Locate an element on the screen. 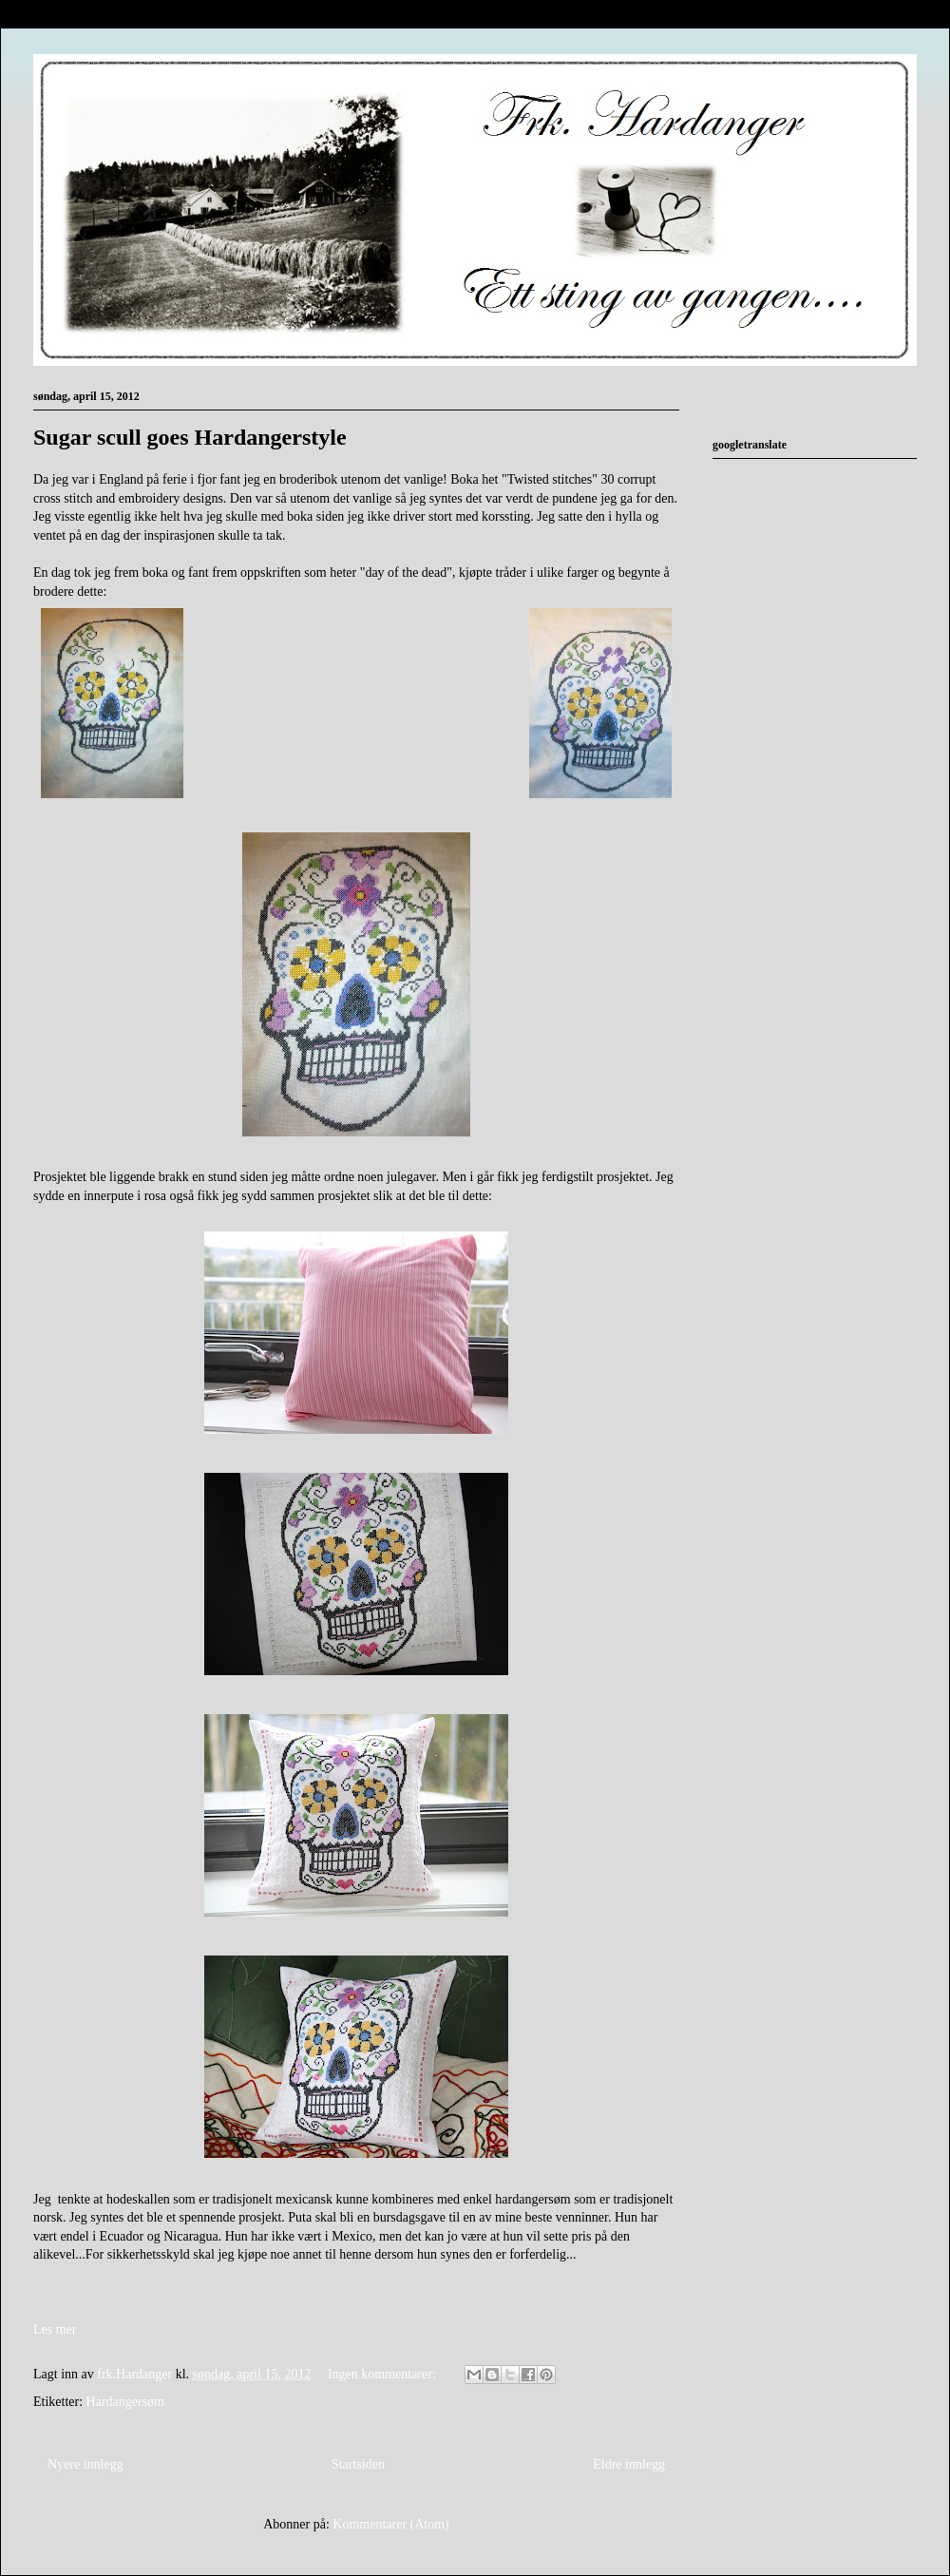  Ingen kommentarer: is located at coordinates (383, 2374).